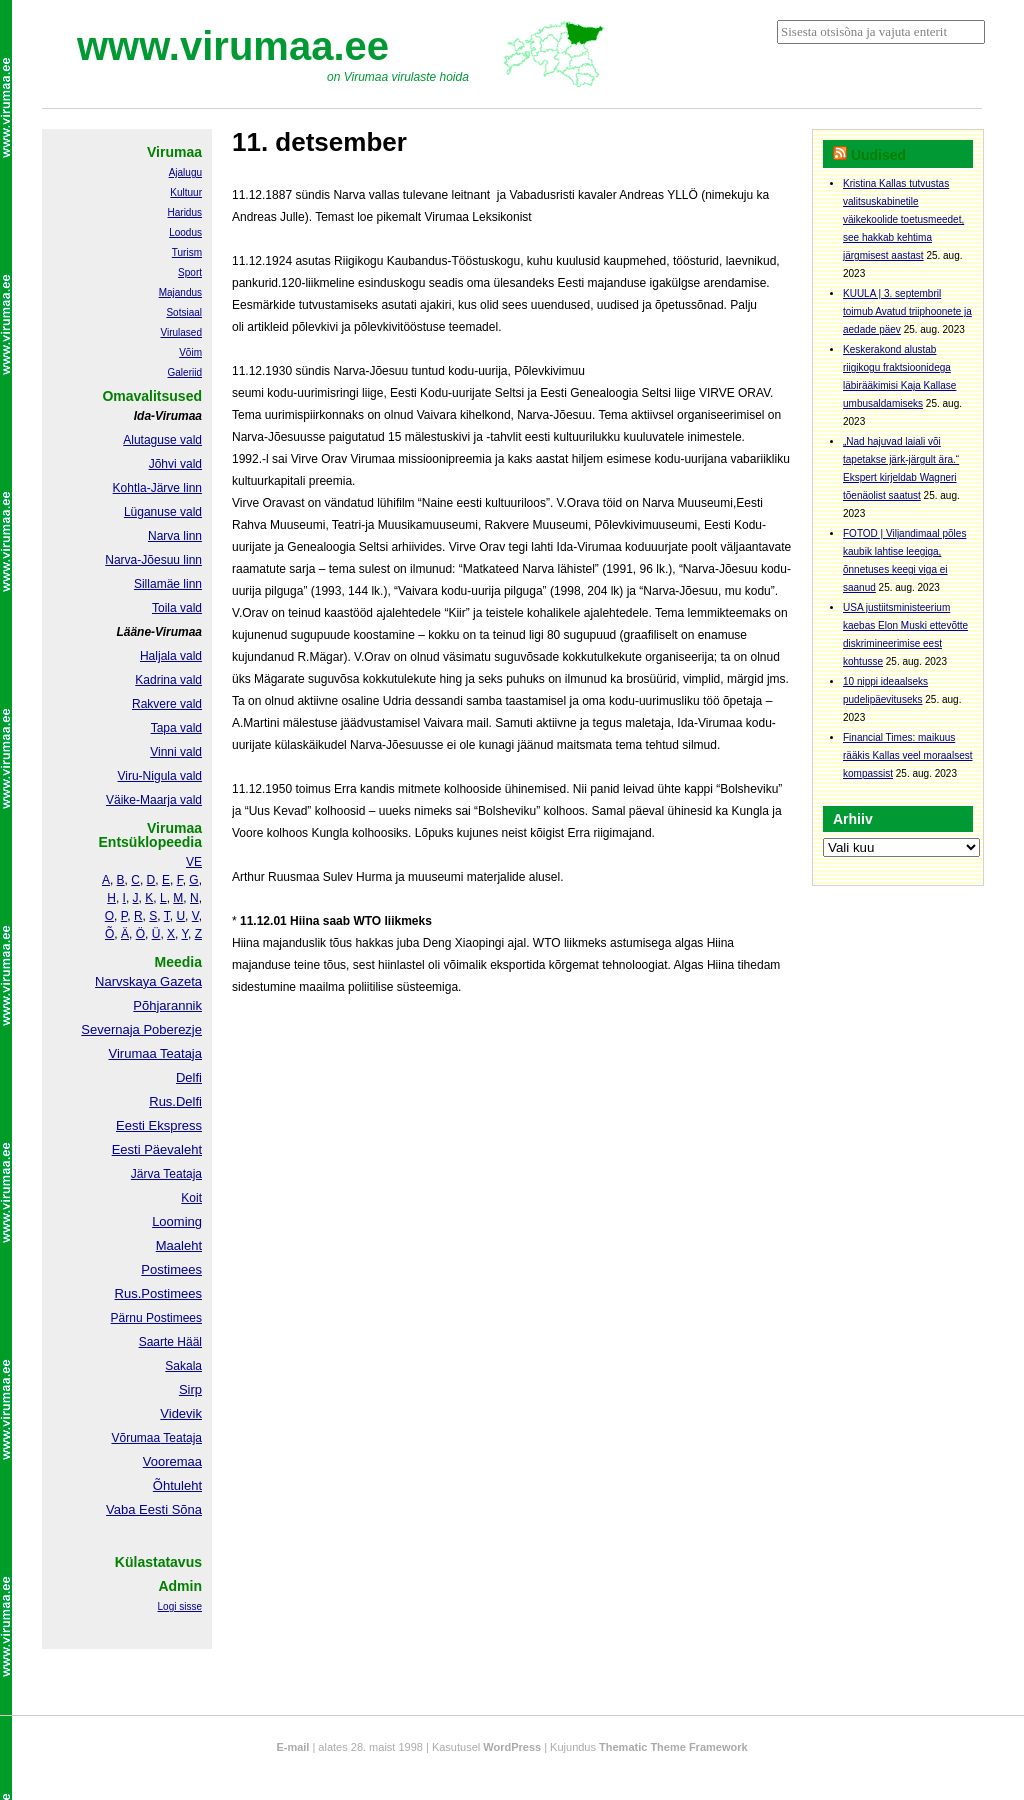  What do you see at coordinates (177, 608) in the screenshot?
I see `Toila vald` at bounding box center [177, 608].